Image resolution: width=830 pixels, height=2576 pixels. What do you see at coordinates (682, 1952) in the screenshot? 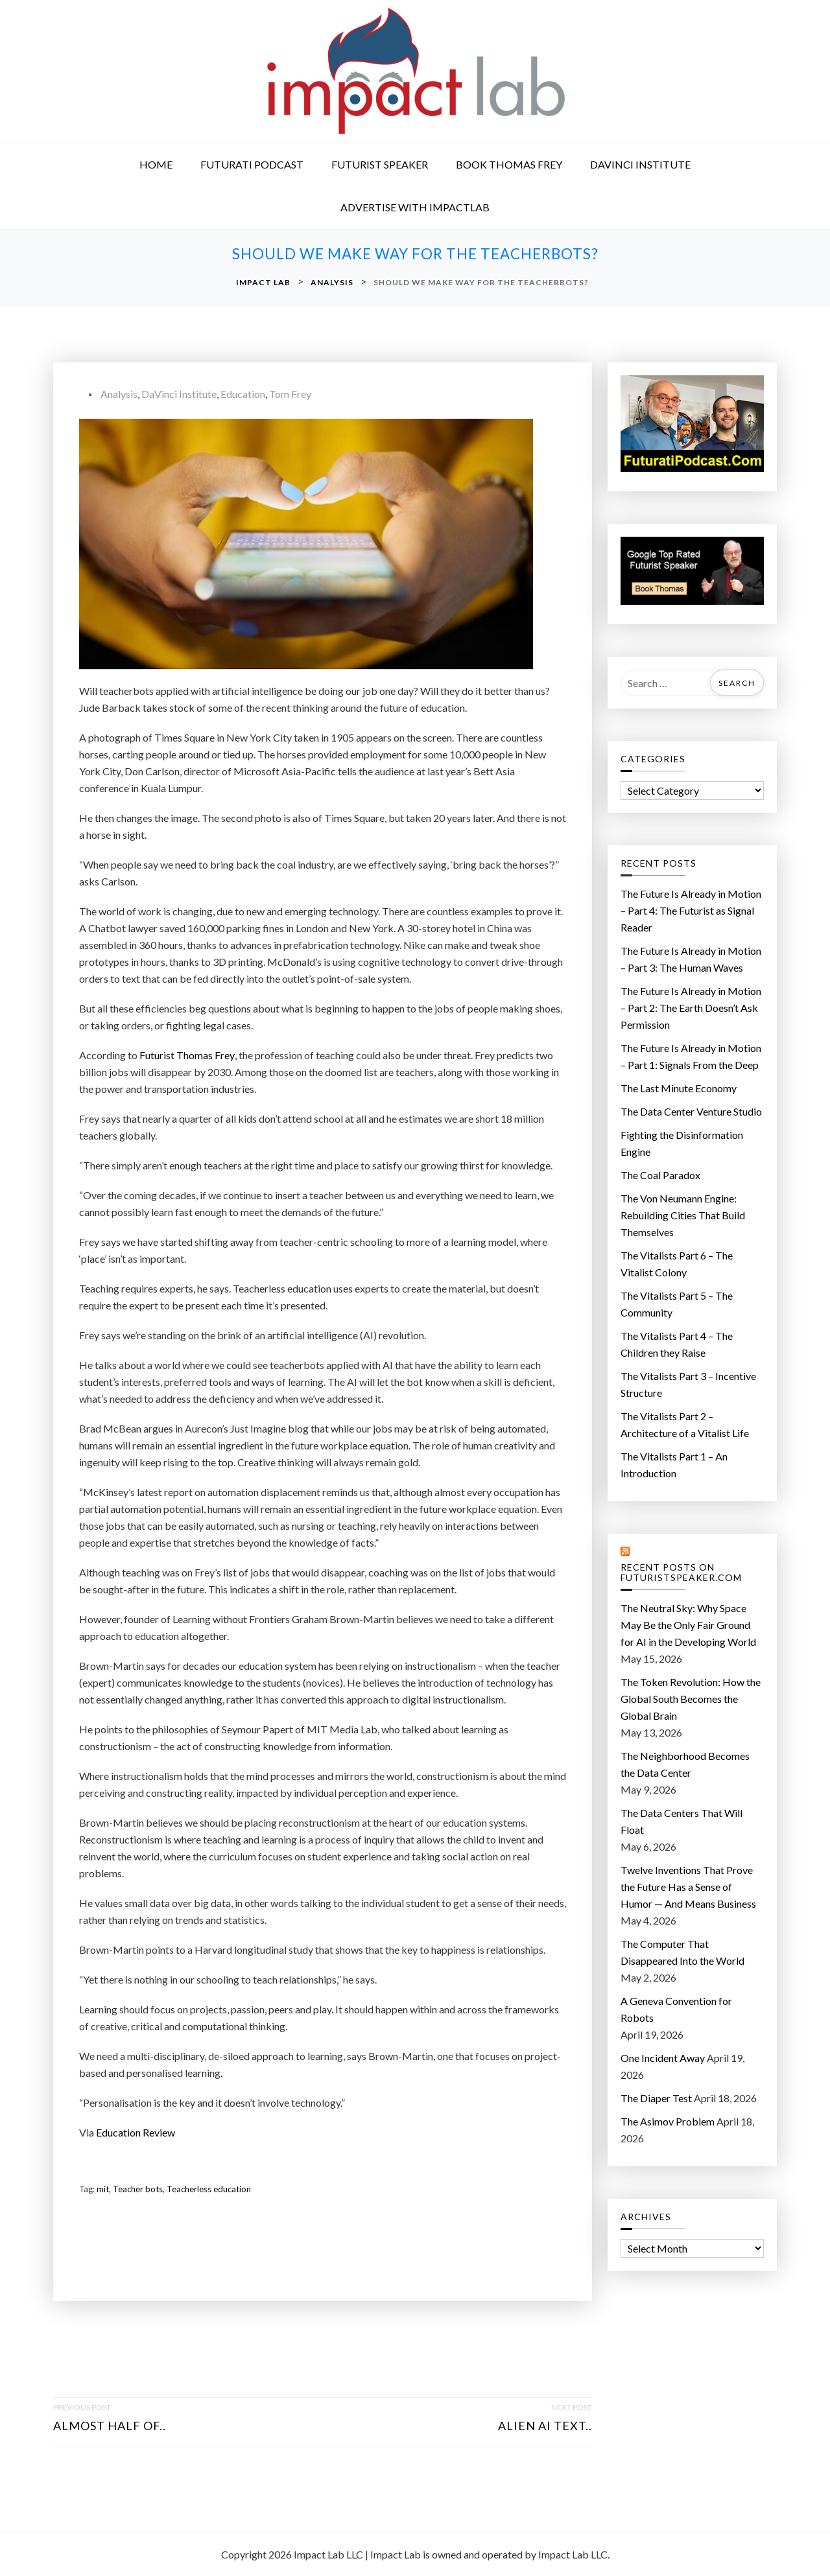
I see `The Computer That Disappeared Into the World` at bounding box center [682, 1952].